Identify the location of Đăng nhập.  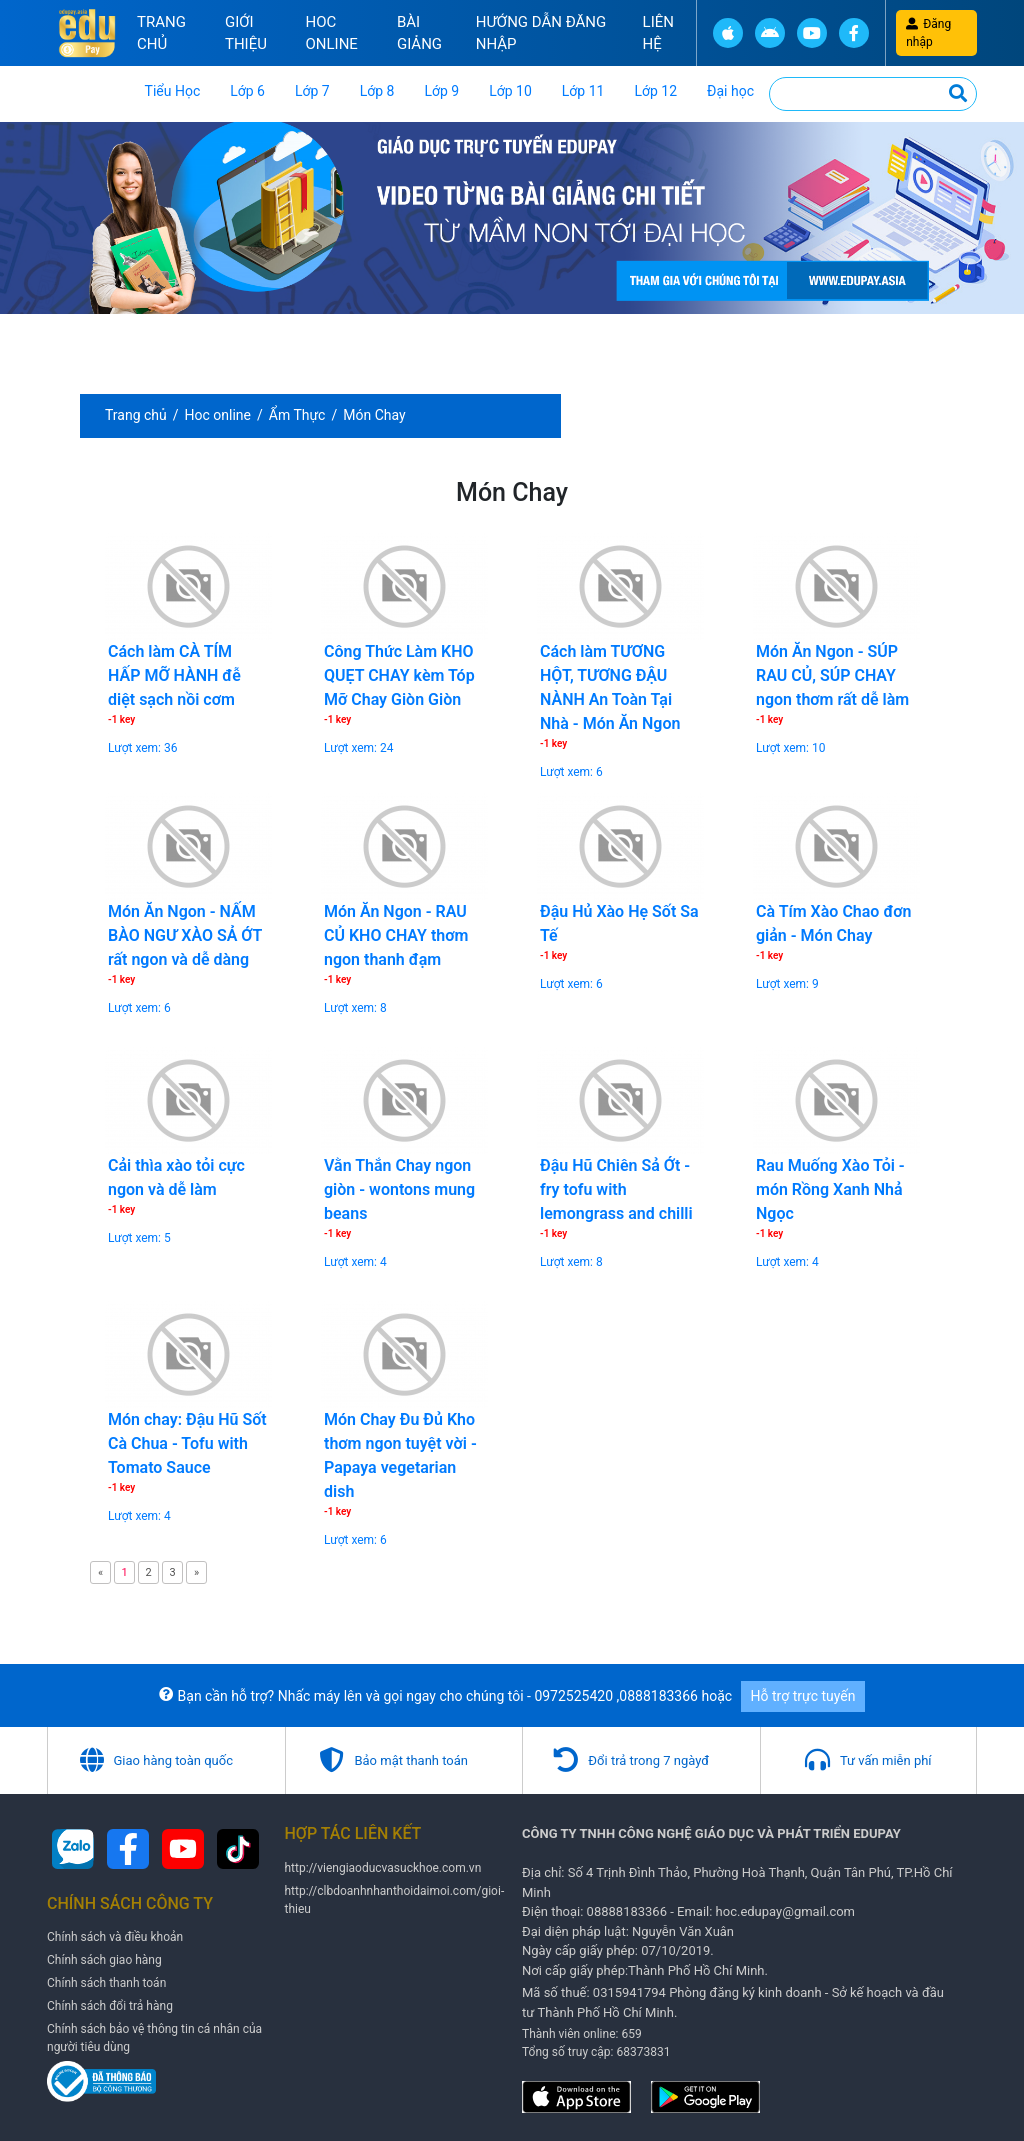
(928, 33).